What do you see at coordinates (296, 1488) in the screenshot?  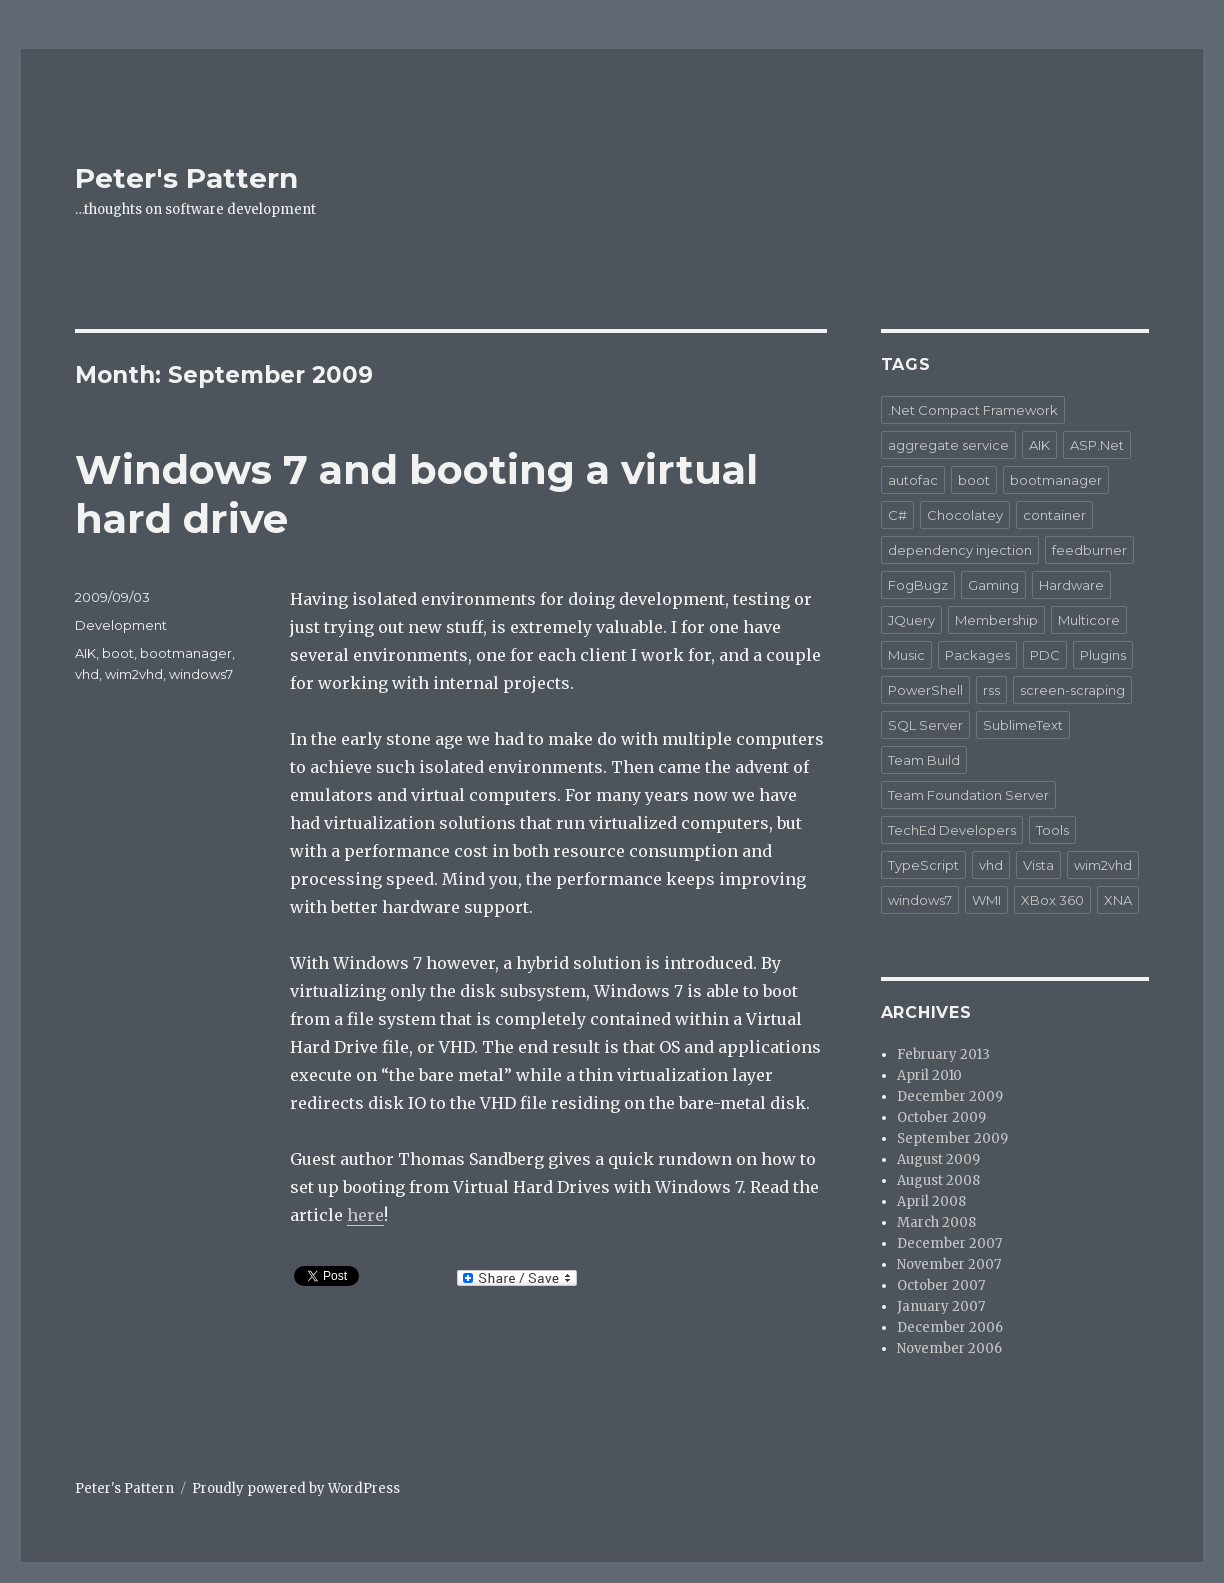 I see `Proudly powered by WordPress` at bounding box center [296, 1488].